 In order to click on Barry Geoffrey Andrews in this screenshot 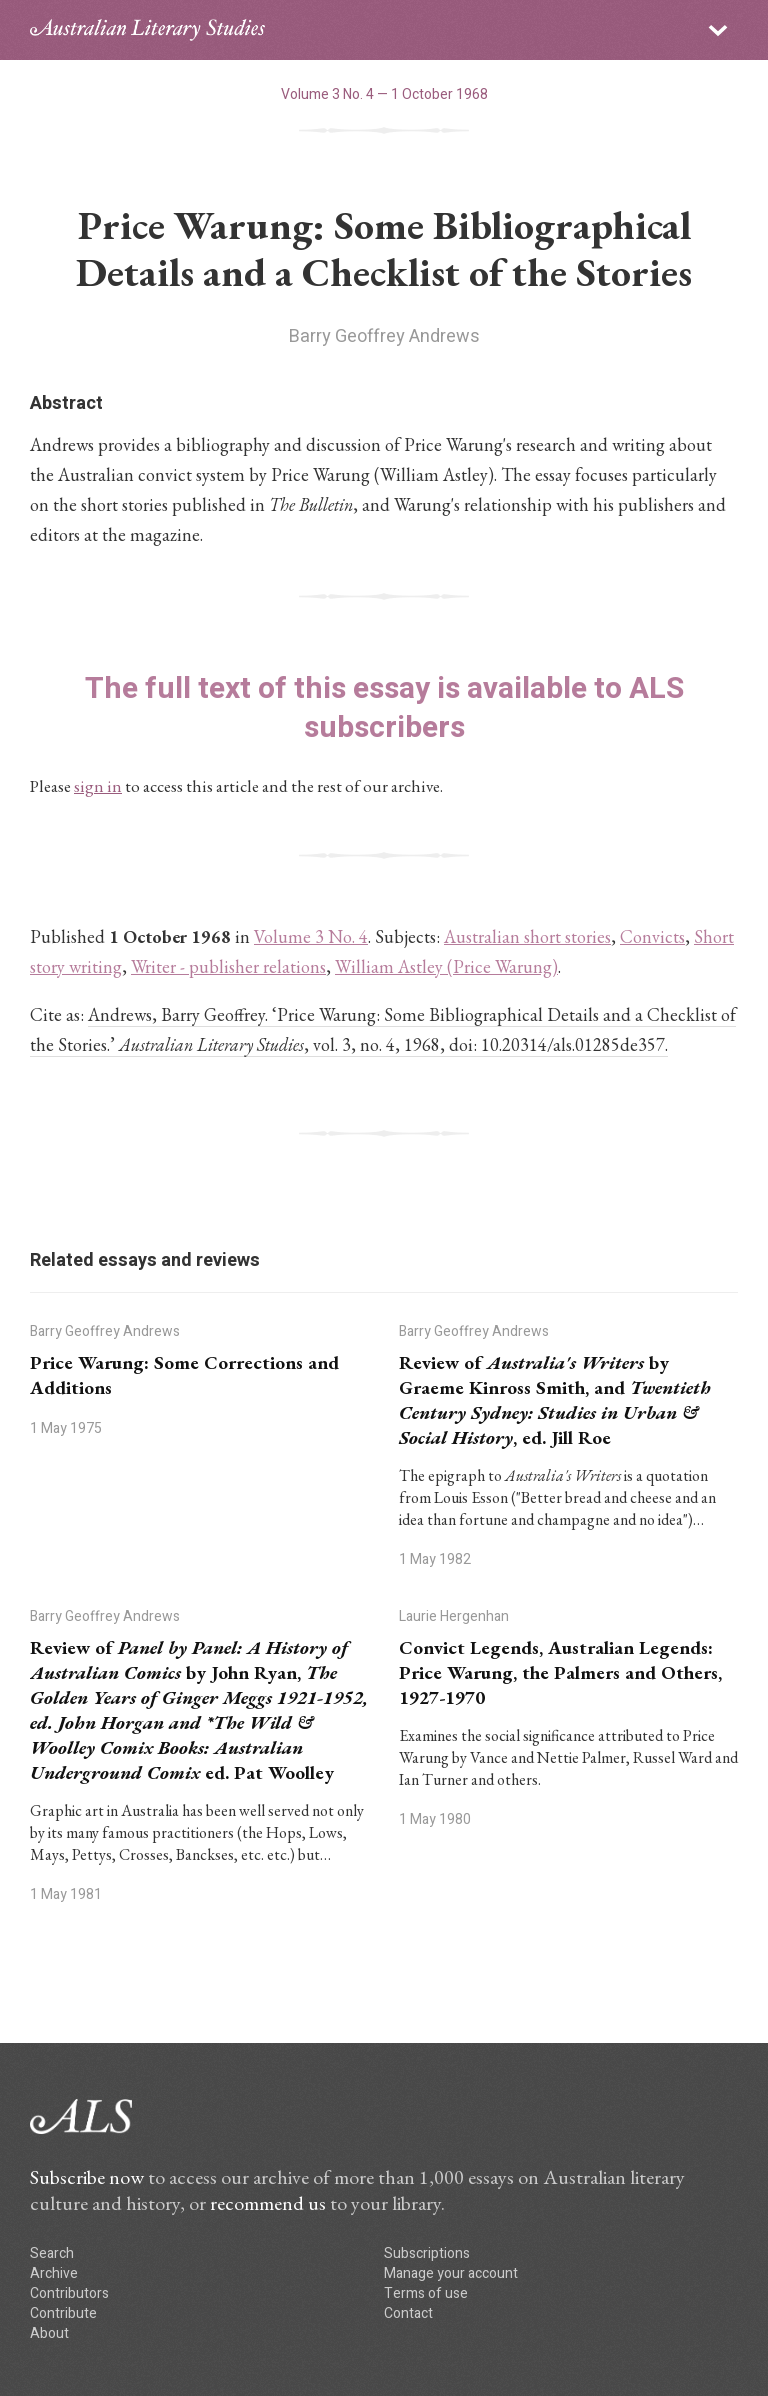, I will do `click(384, 336)`.